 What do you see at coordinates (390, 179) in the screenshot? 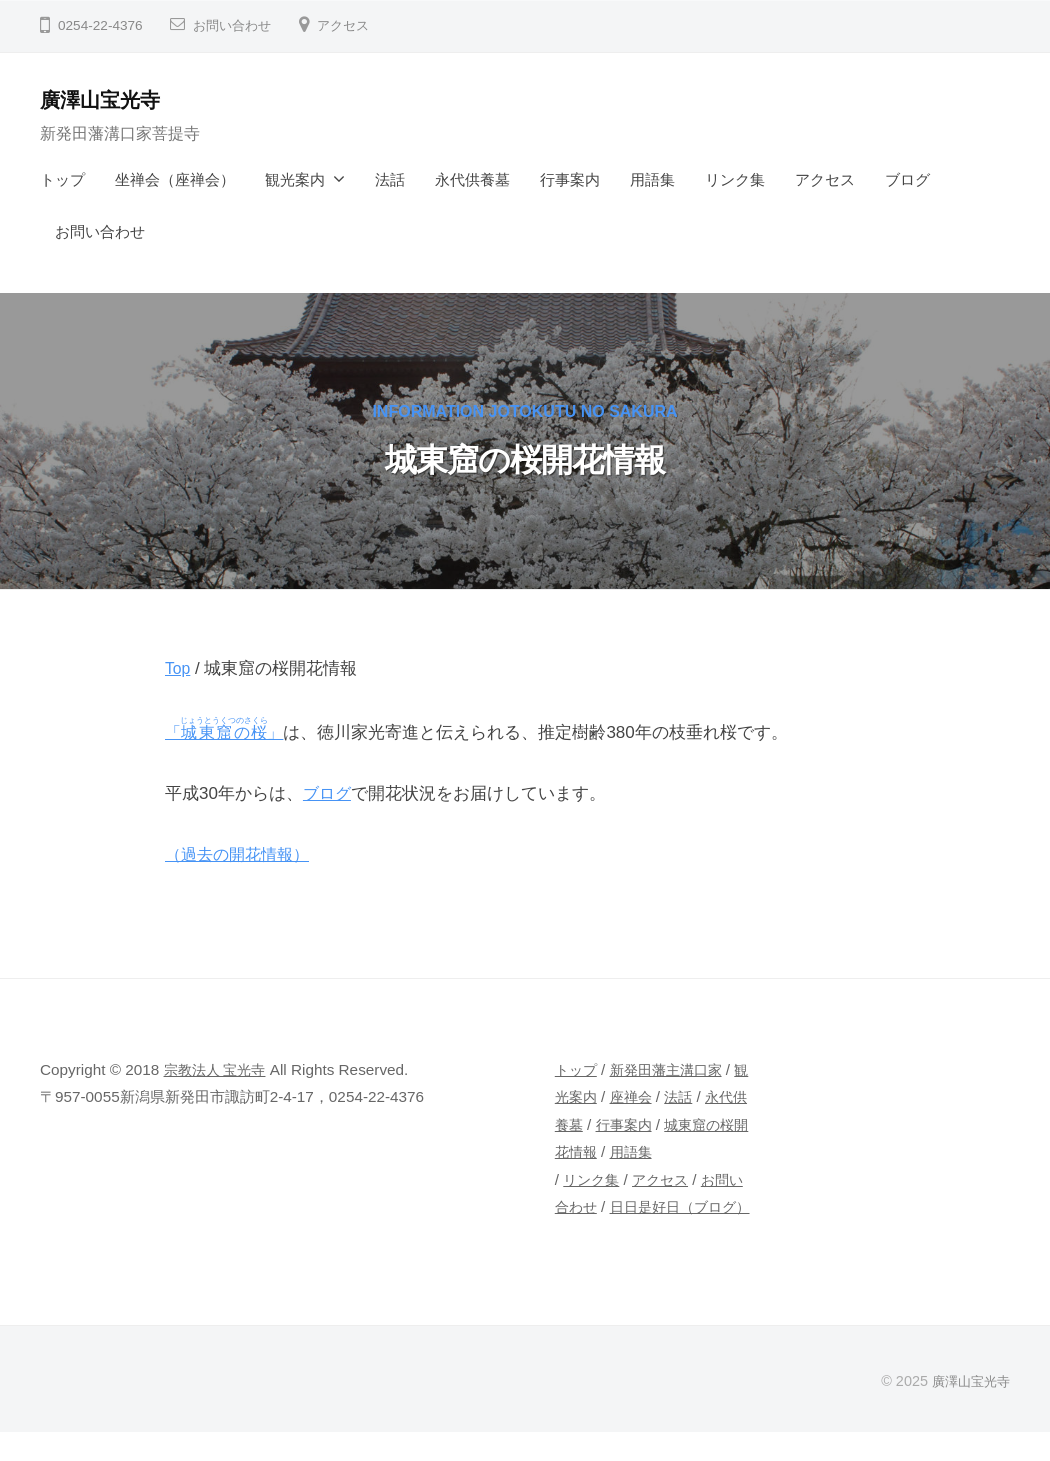
I see `法話` at bounding box center [390, 179].